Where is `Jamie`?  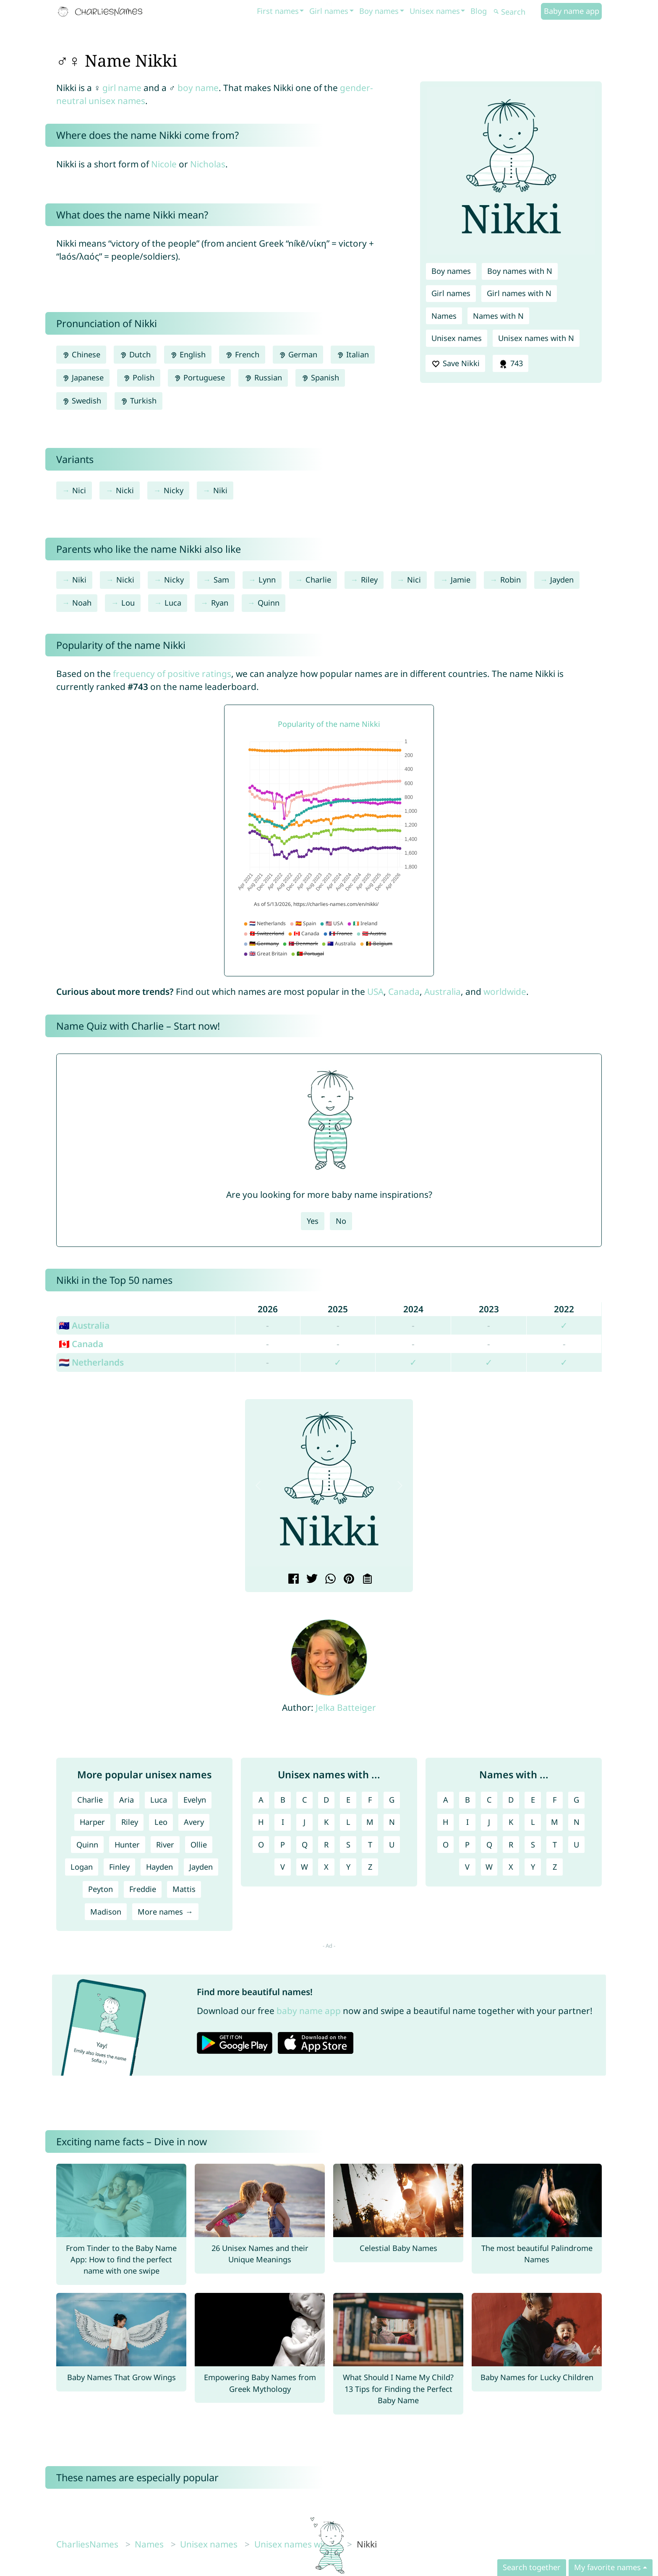
Jamie is located at coordinates (460, 580).